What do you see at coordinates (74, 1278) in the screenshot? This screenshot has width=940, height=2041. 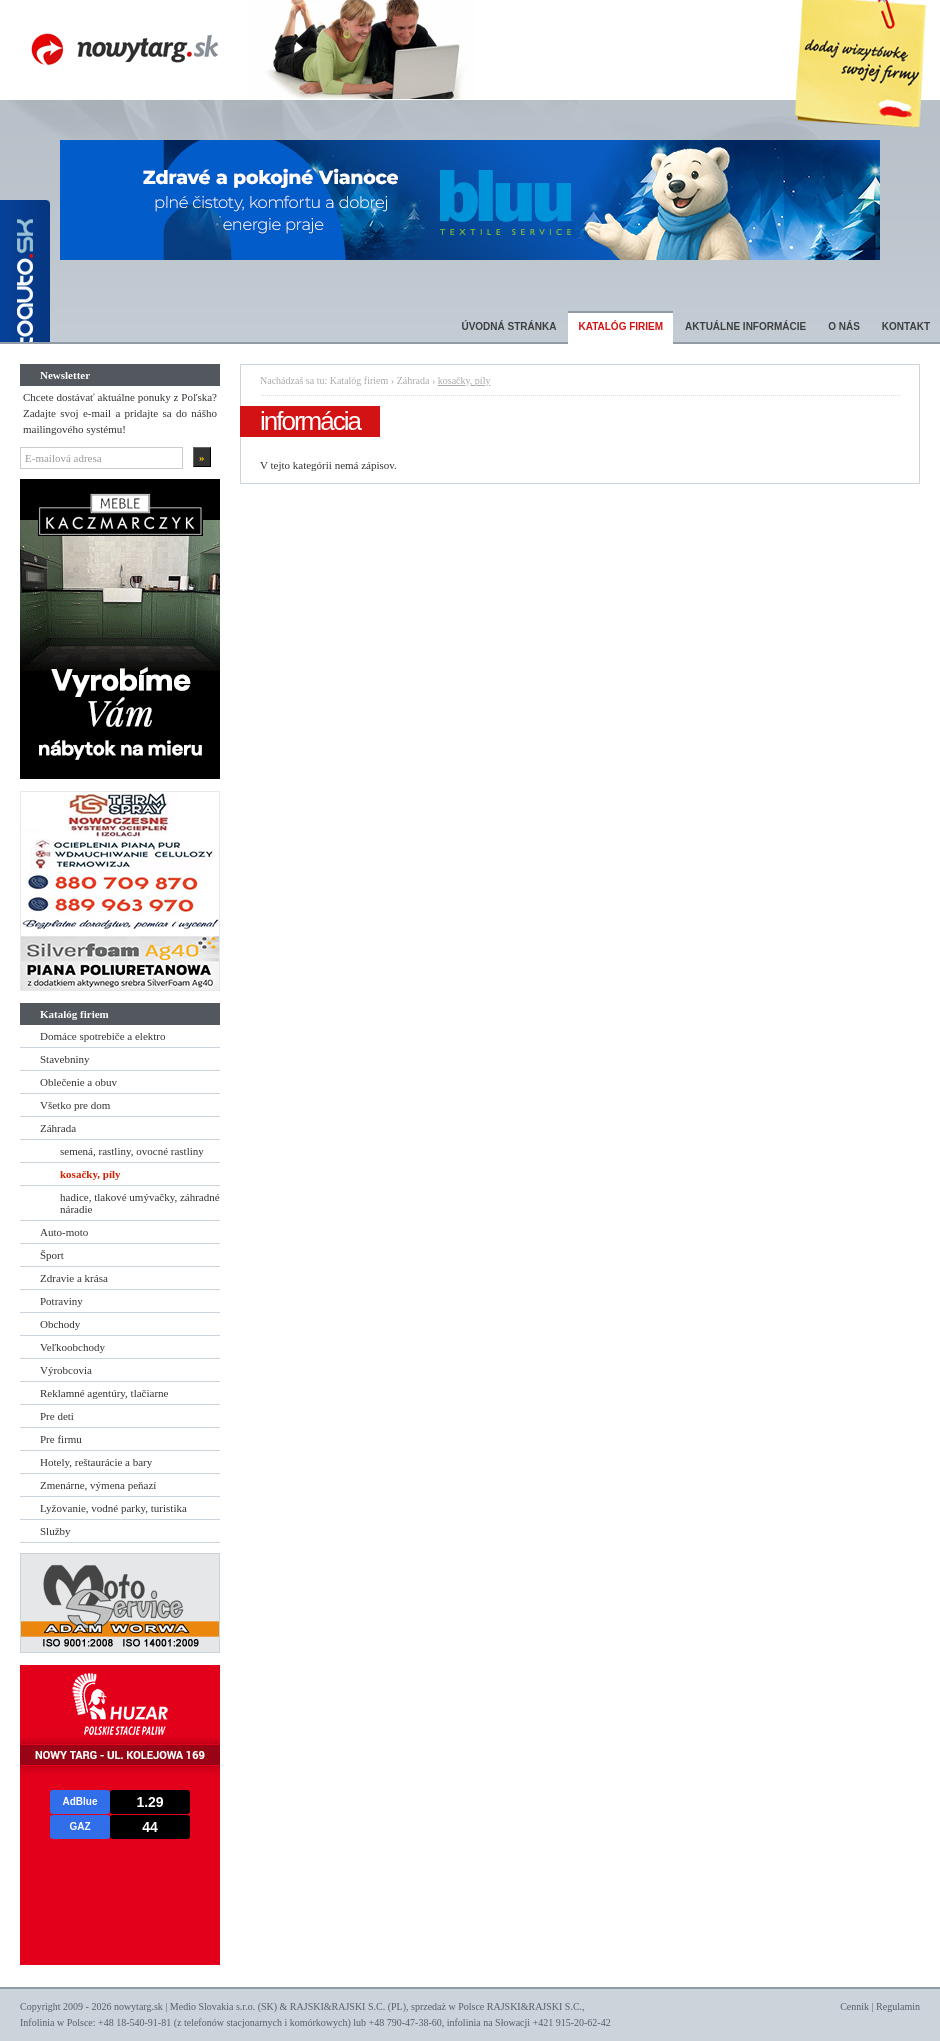 I see `Zdravie a krása` at bounding box center [74, 1278].